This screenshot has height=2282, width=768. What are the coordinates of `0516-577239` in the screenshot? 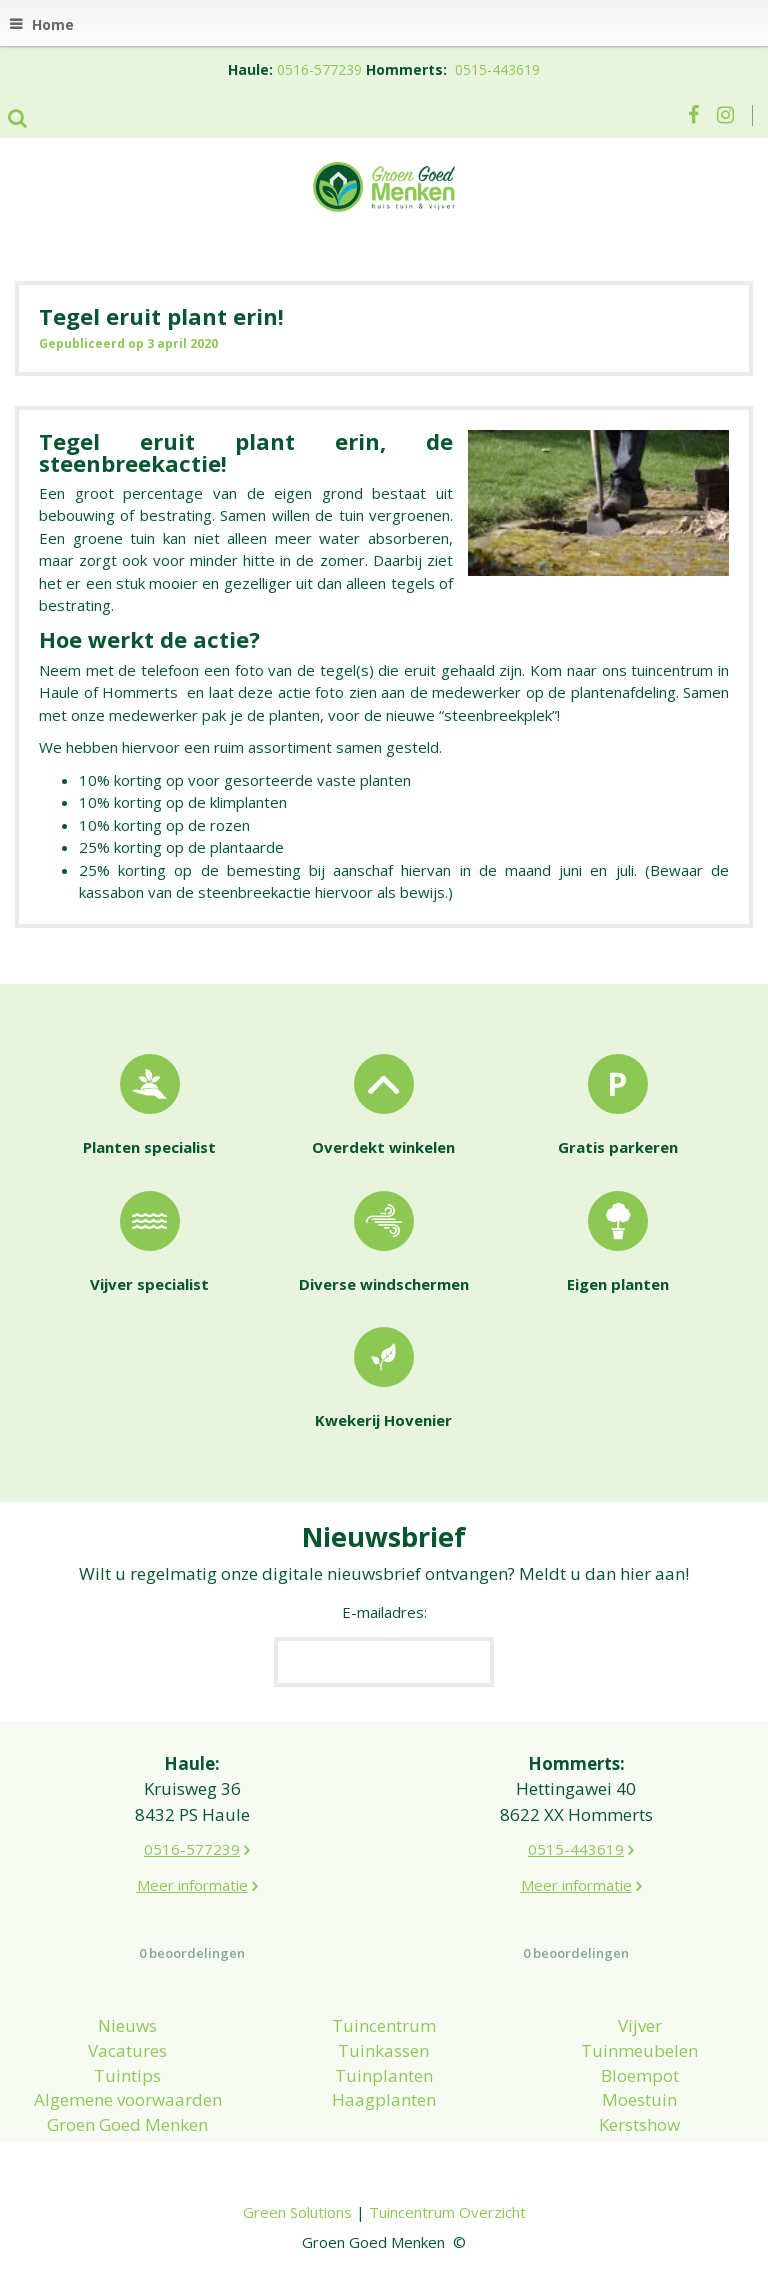 It's located at (319, 69).